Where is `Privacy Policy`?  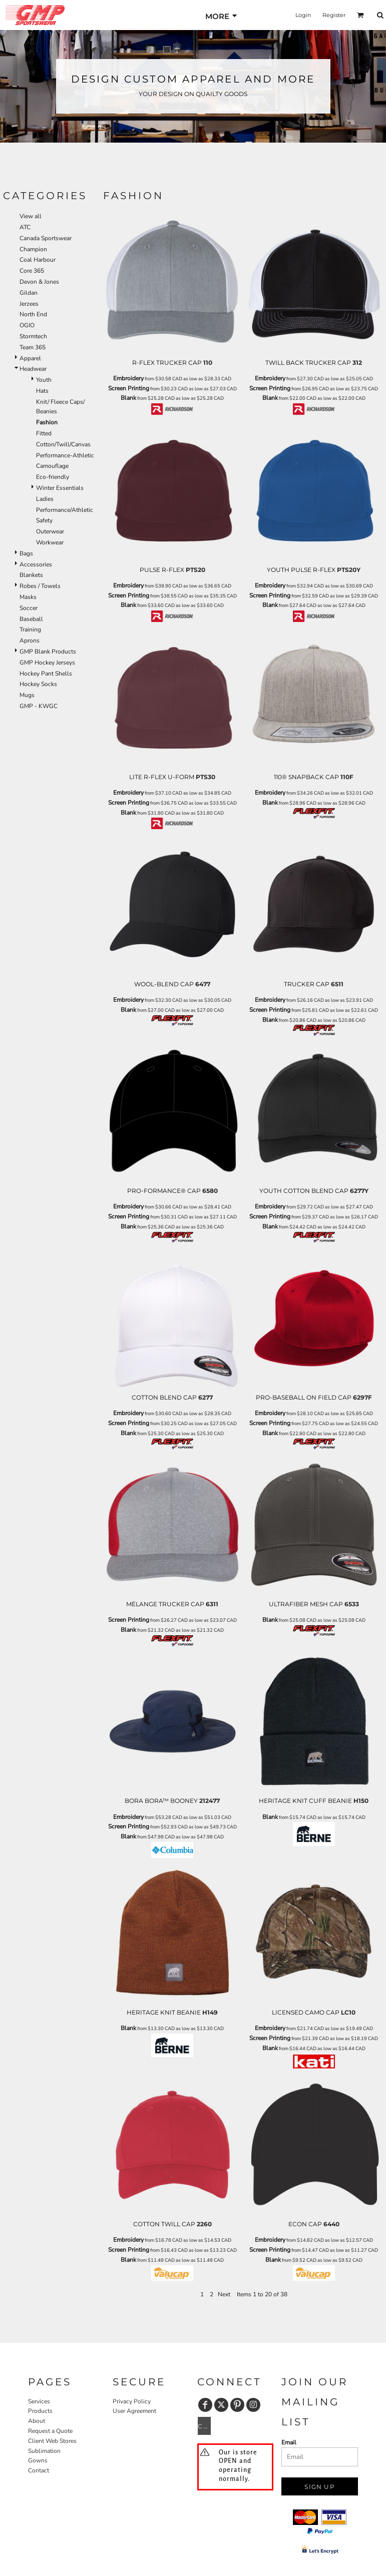
Privacy Policy is located at coordinates (132, 2401).